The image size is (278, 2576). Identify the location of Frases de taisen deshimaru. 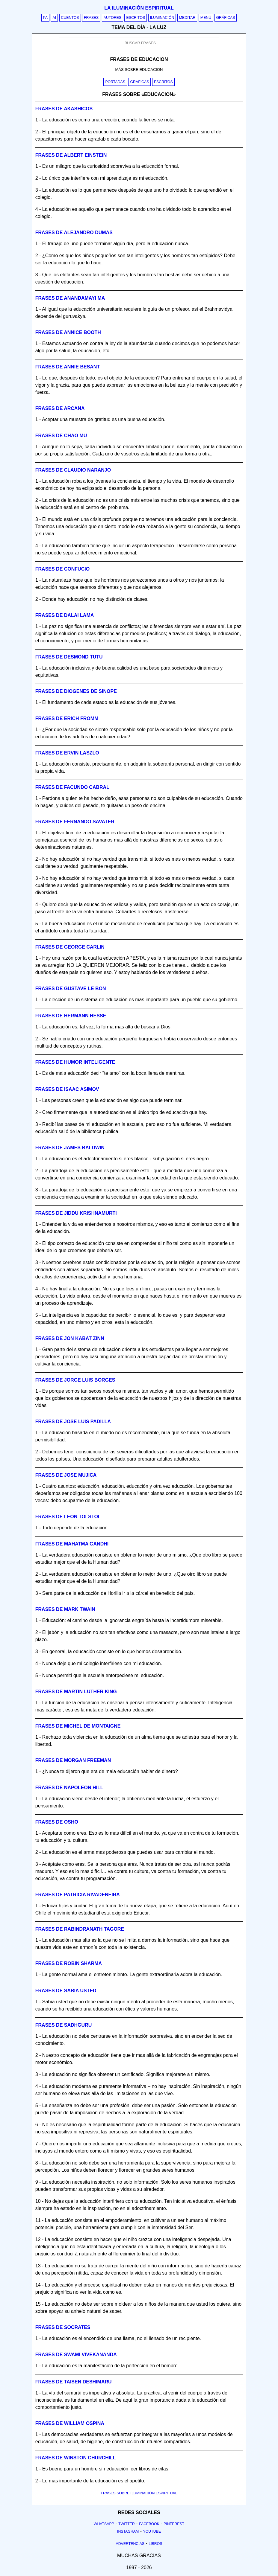
(73, 2381).